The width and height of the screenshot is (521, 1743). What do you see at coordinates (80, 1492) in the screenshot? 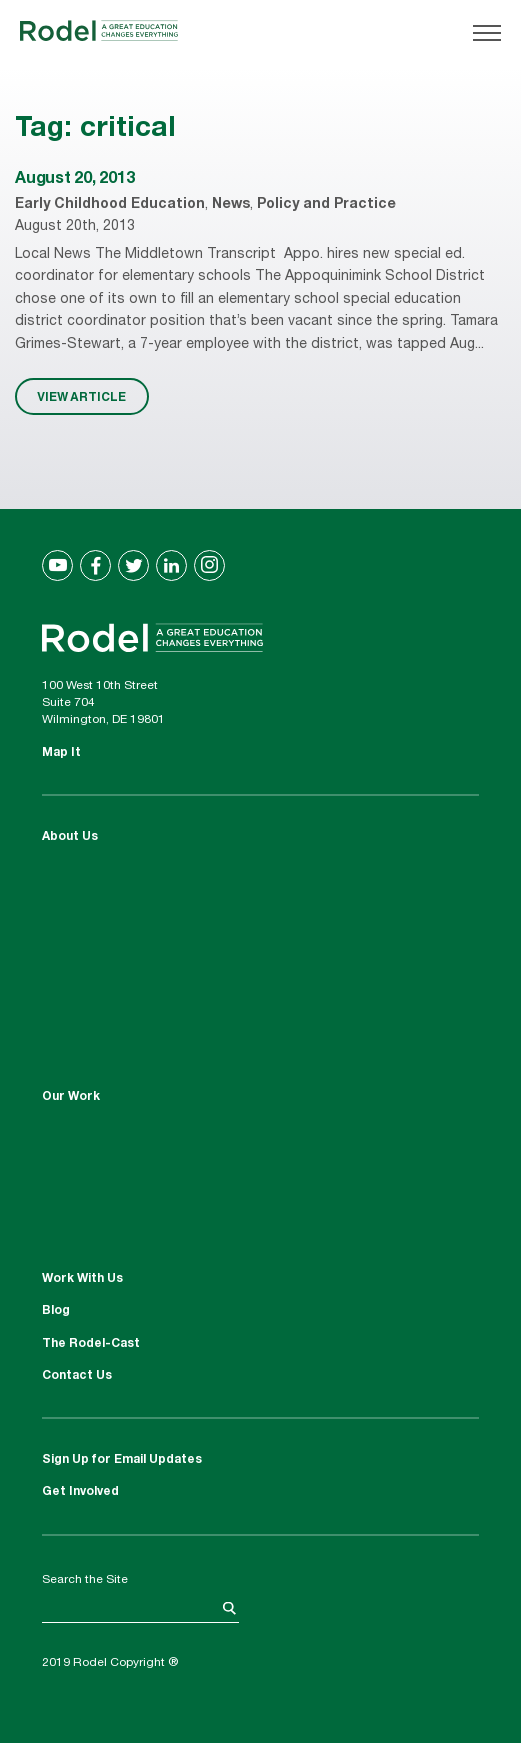
I see `Get Involved` at bounding box center [80, 1492].